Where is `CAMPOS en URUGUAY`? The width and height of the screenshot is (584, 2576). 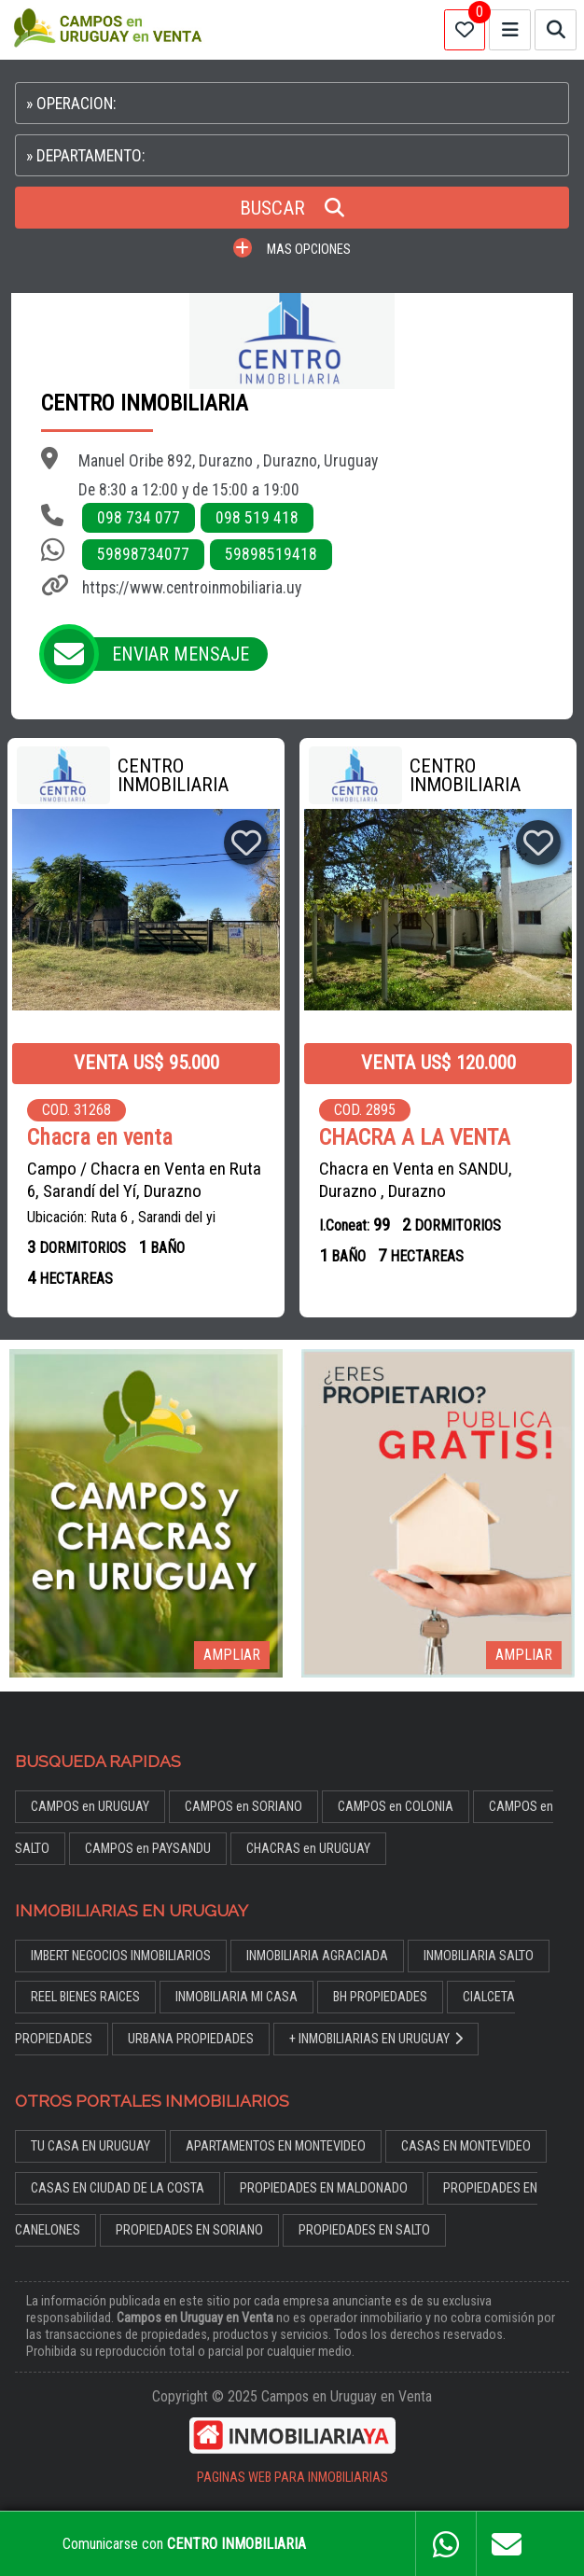
CAMPOS en URUGUAY is located at coordinates (90, 1807).